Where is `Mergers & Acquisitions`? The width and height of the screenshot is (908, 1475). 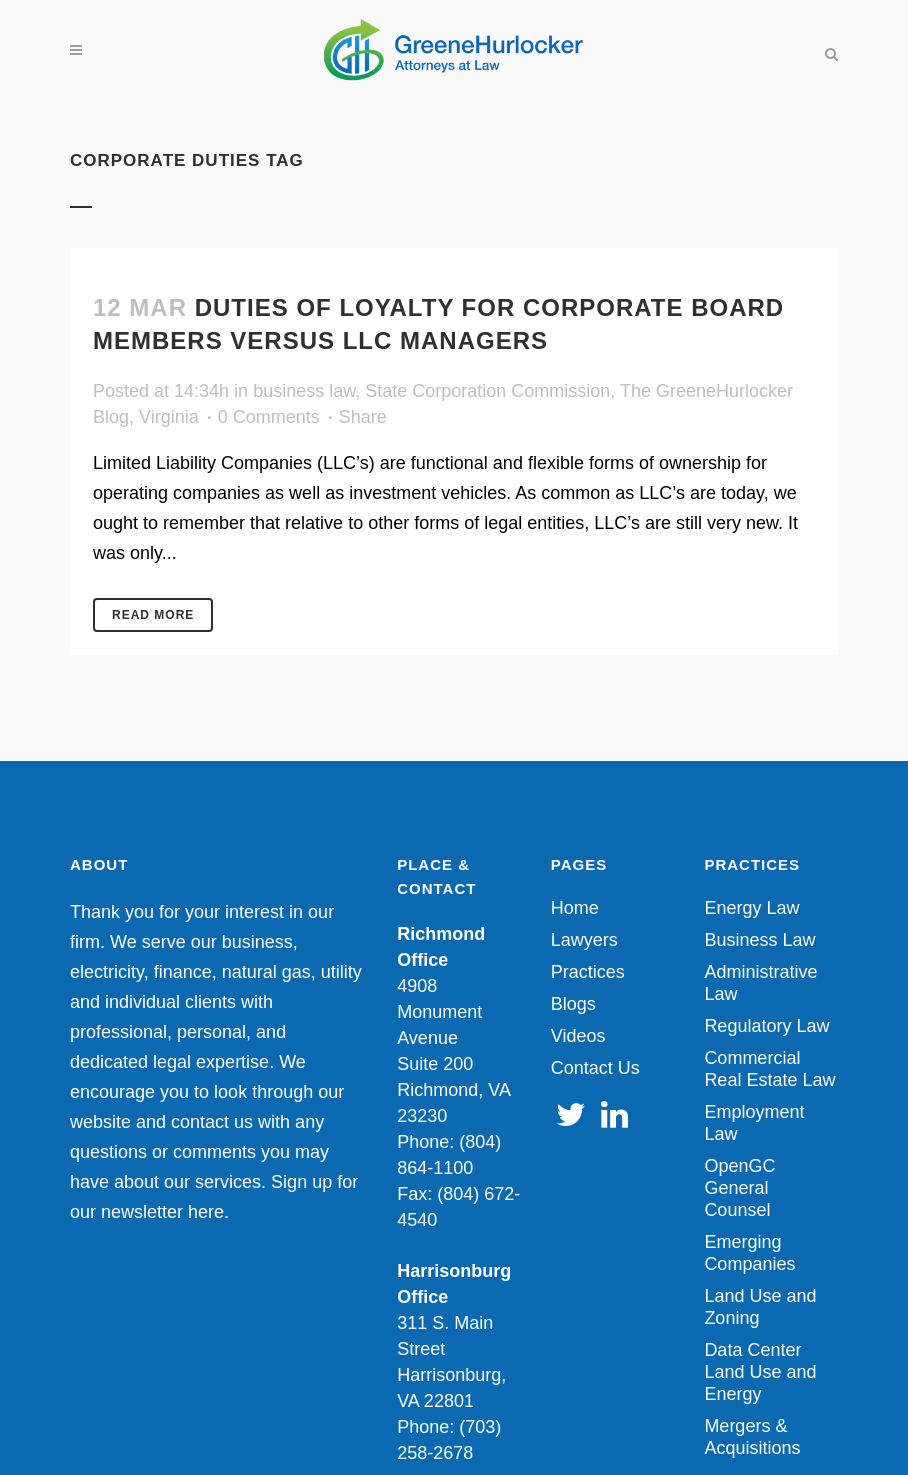 Mergers & Acquisitions is located at coordinates (752, 1437).